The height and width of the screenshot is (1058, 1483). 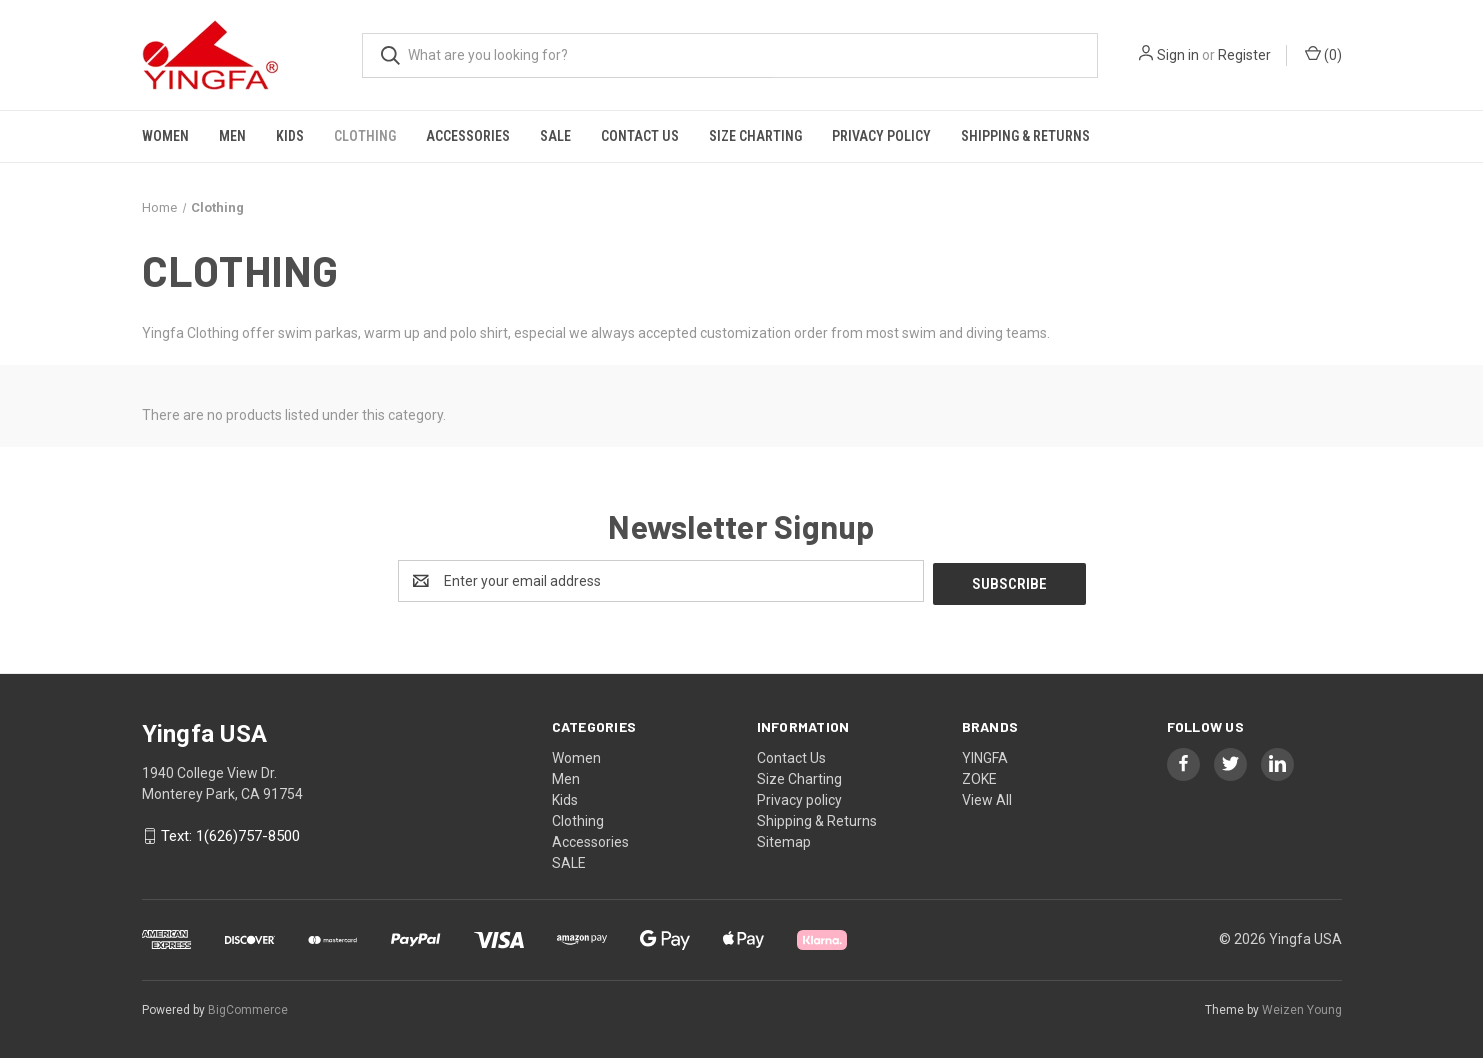 What do you see at coordinates (165, 136) in the screenshot?
I see `Women` at bounding box center [165, 136].